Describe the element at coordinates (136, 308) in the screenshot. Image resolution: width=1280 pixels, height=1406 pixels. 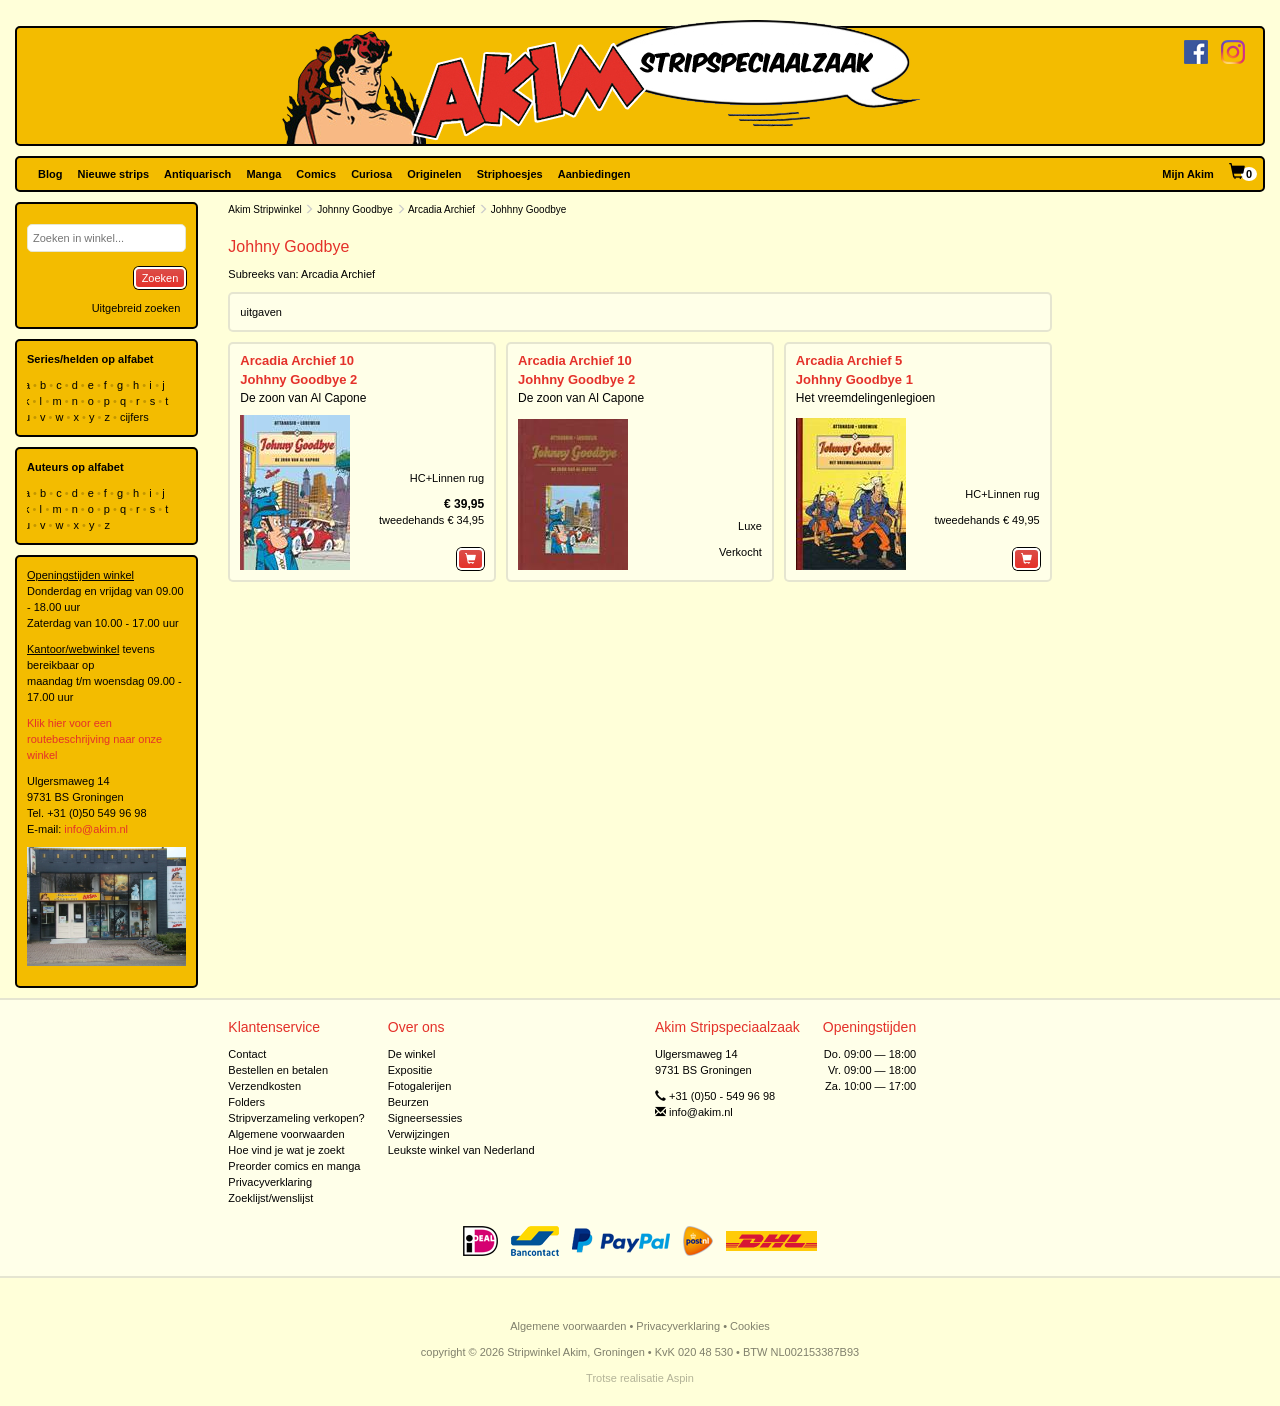
I see `Uitgebreid zoeken` at that location.